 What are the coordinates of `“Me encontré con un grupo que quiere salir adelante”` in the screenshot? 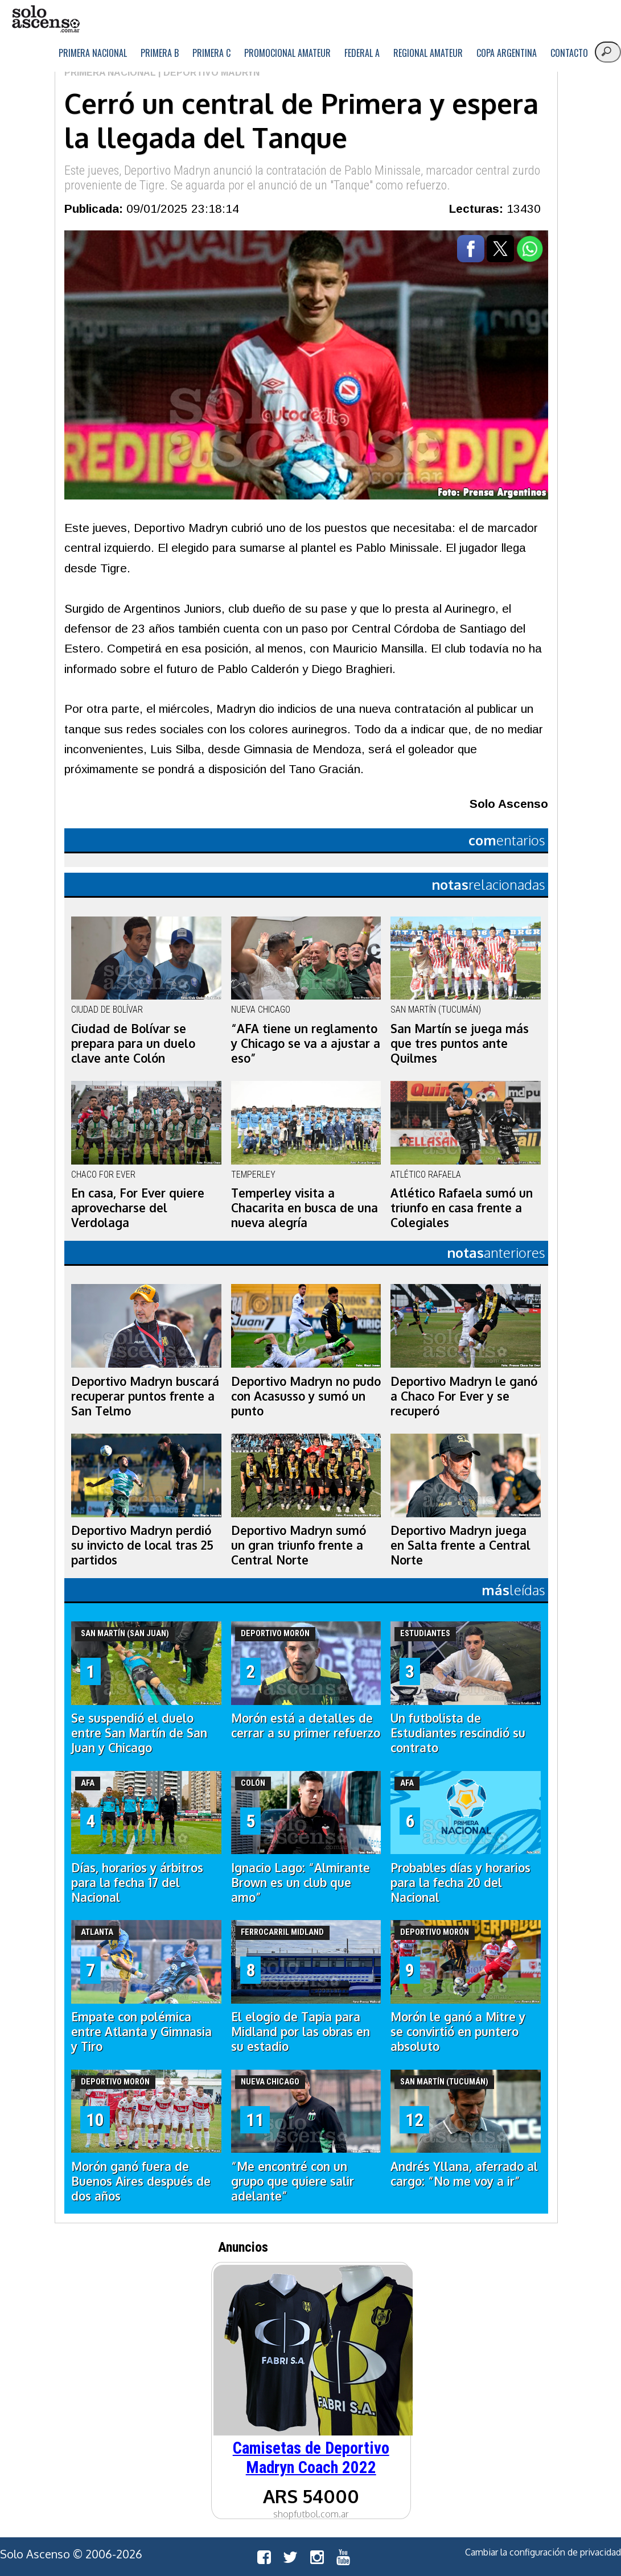 It's located at (292, 2181).